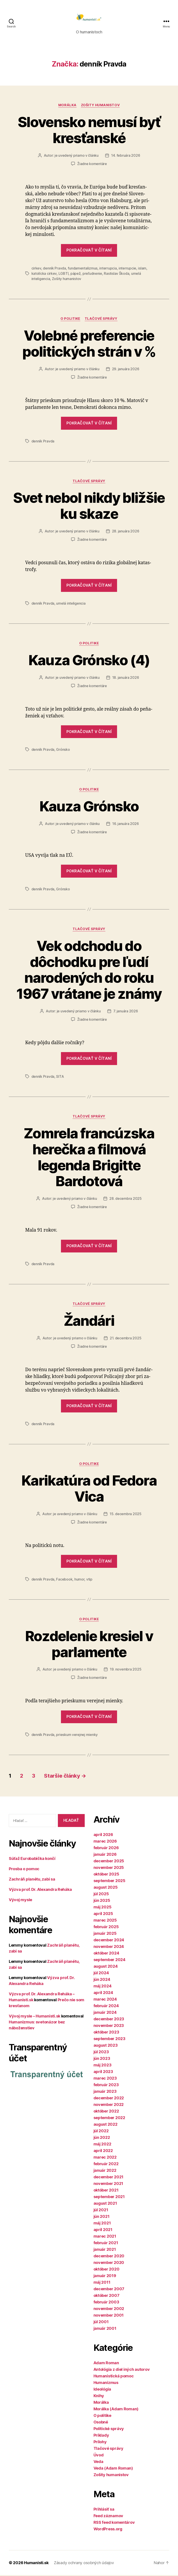  I want to click on Morálka (Adam Roman), so click(116, 2409).